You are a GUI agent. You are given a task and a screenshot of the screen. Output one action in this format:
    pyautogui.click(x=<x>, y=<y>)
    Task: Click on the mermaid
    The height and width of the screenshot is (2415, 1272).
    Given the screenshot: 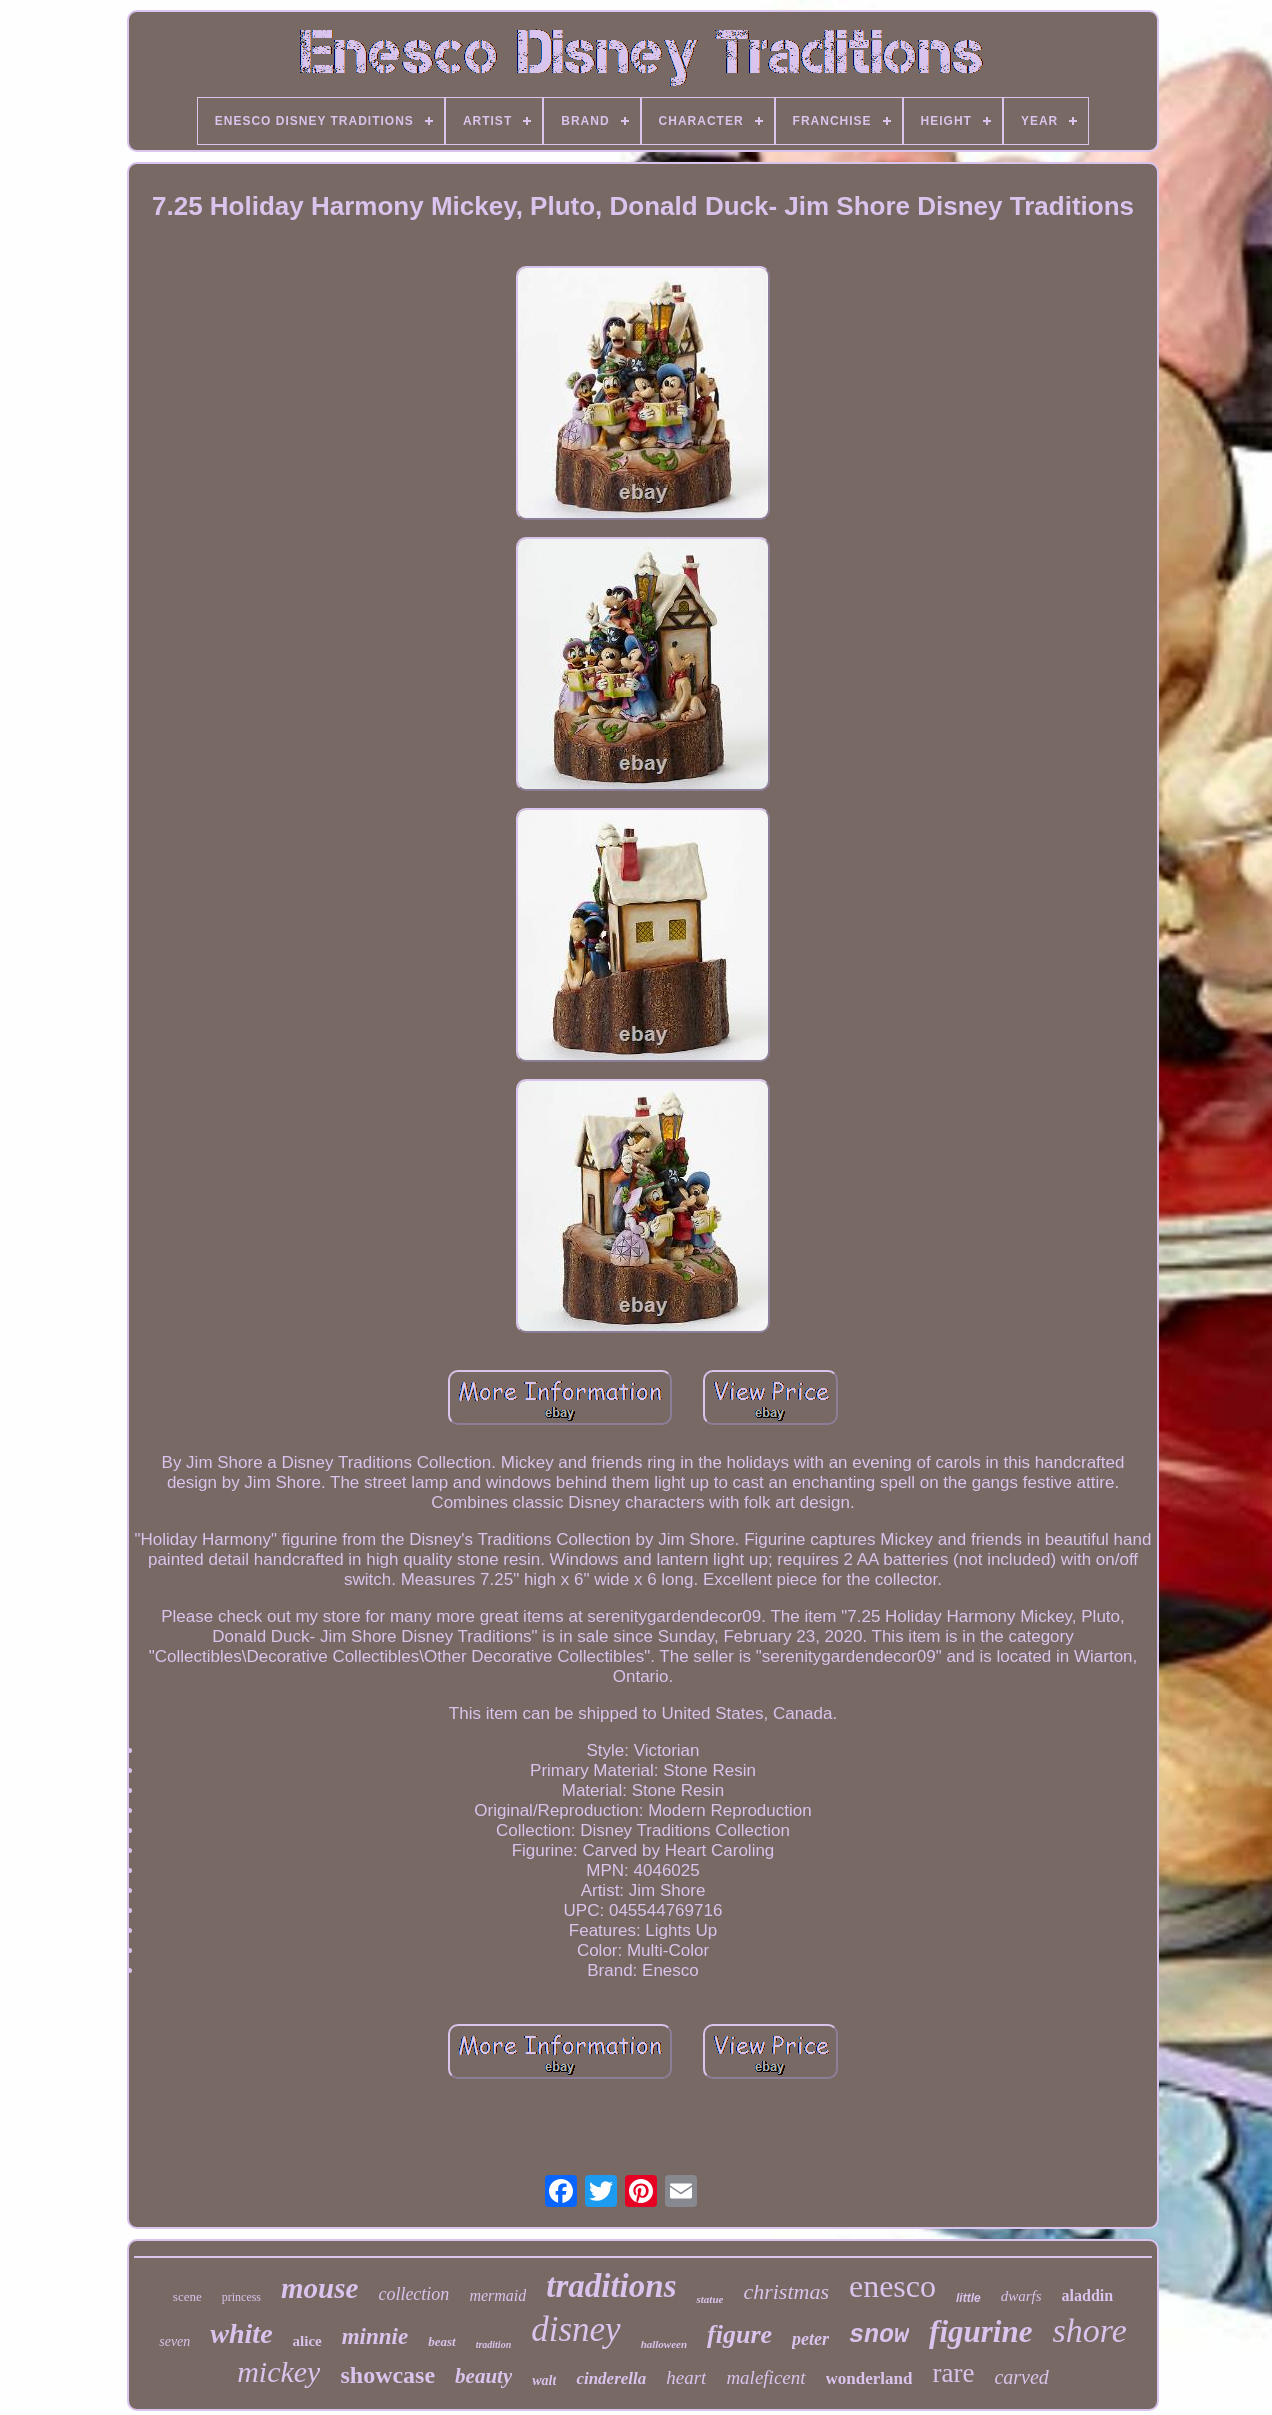 What is the action you would take?
    pyautogui.click(x=497, y=2295)
    